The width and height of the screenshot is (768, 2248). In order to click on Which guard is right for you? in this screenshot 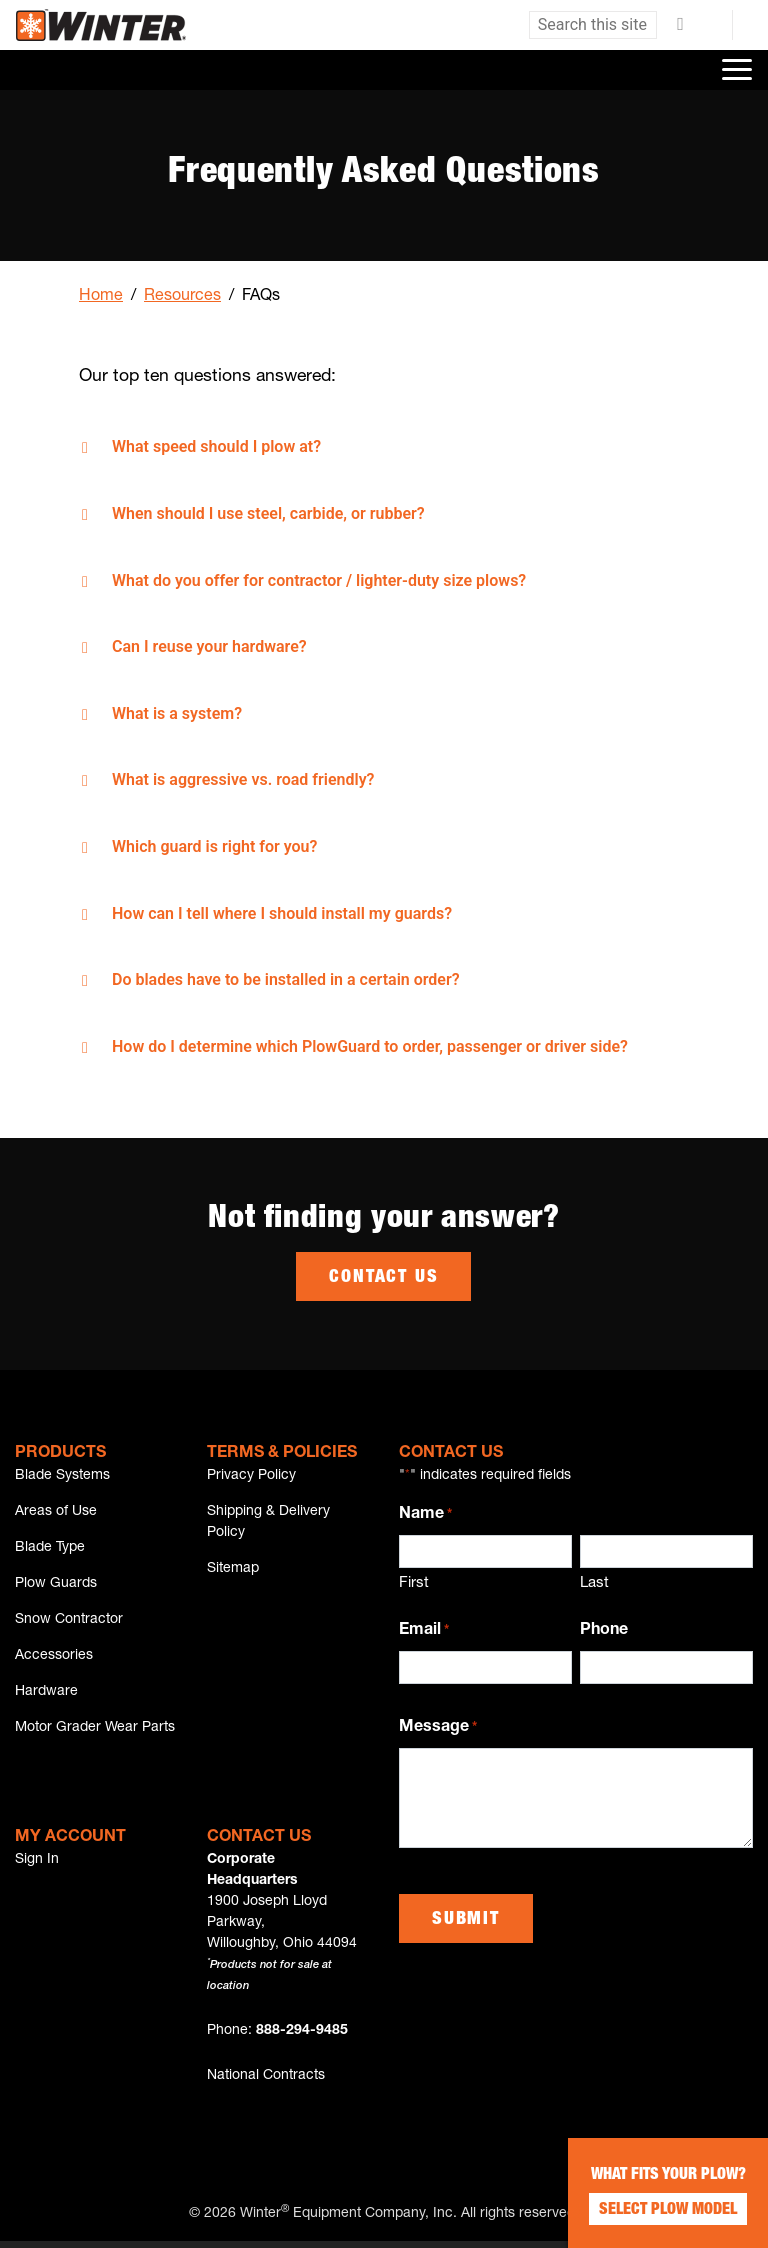, I will do `click(214, 846)`.